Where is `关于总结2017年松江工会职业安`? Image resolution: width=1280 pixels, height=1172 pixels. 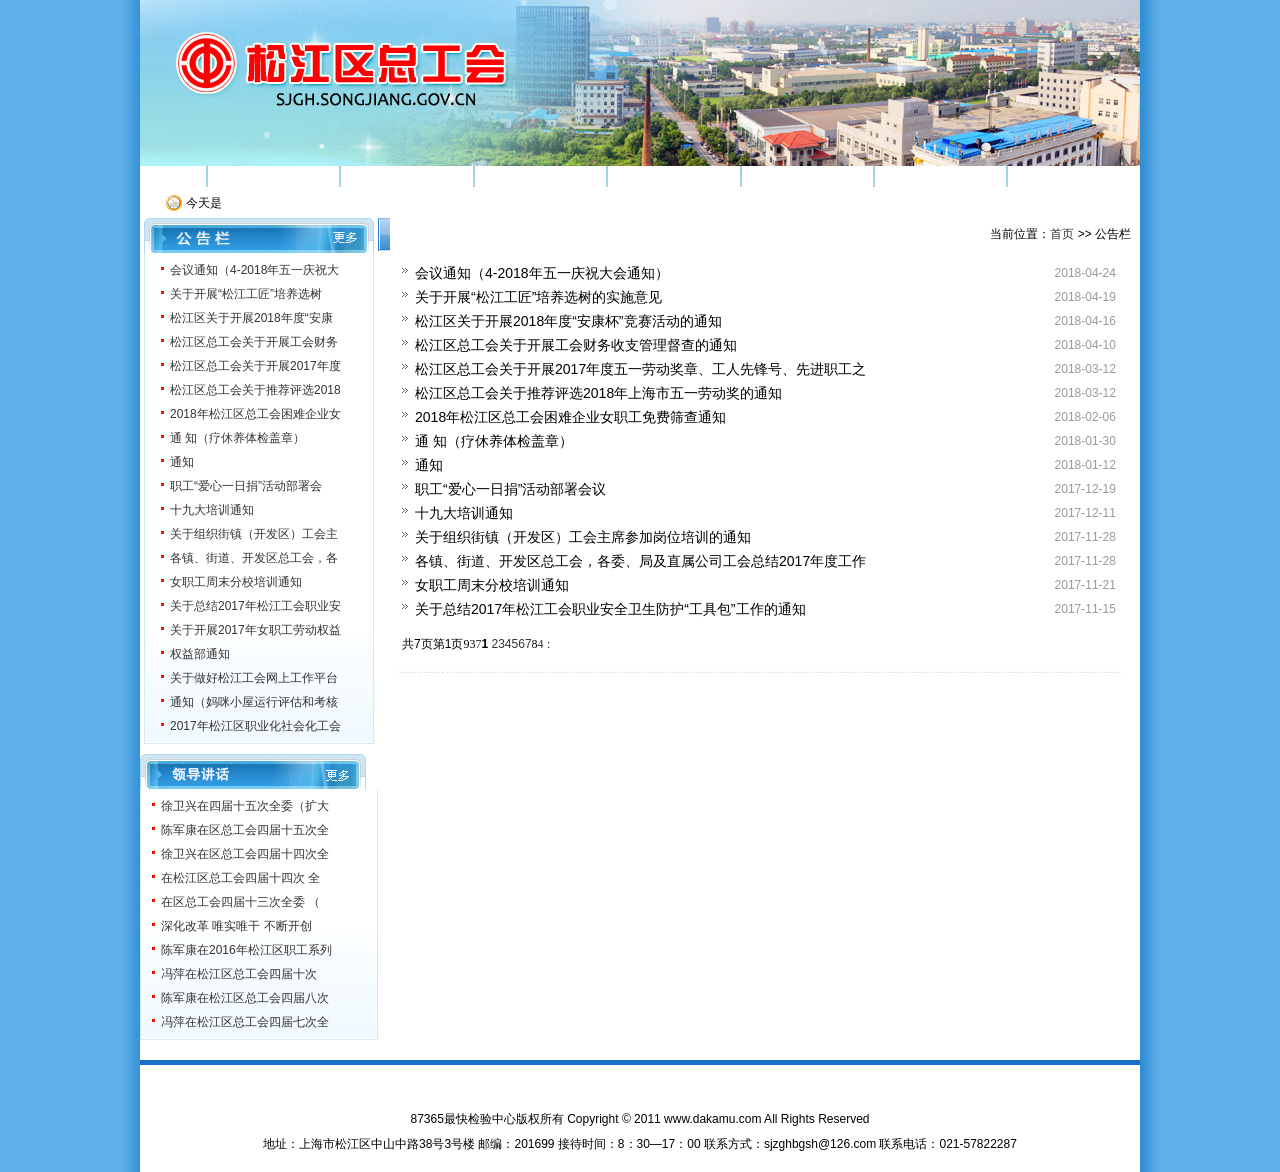
关于总结2017年松江工会职业安 is located at coordinates (255, 606).